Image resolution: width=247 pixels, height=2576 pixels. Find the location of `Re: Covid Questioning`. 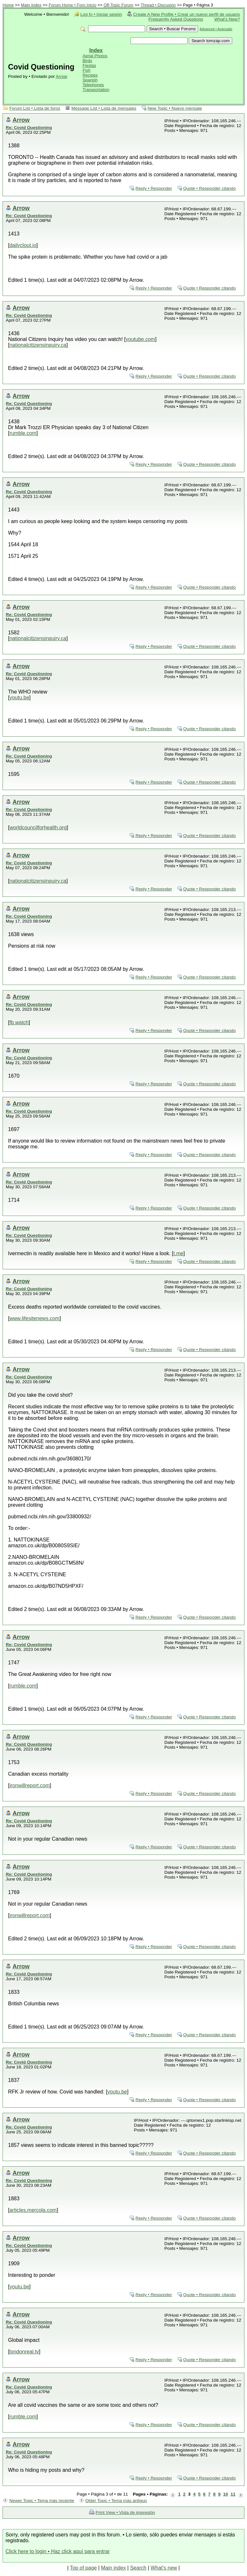

Re: Covid Questioning is located at coordinates (29, 127).